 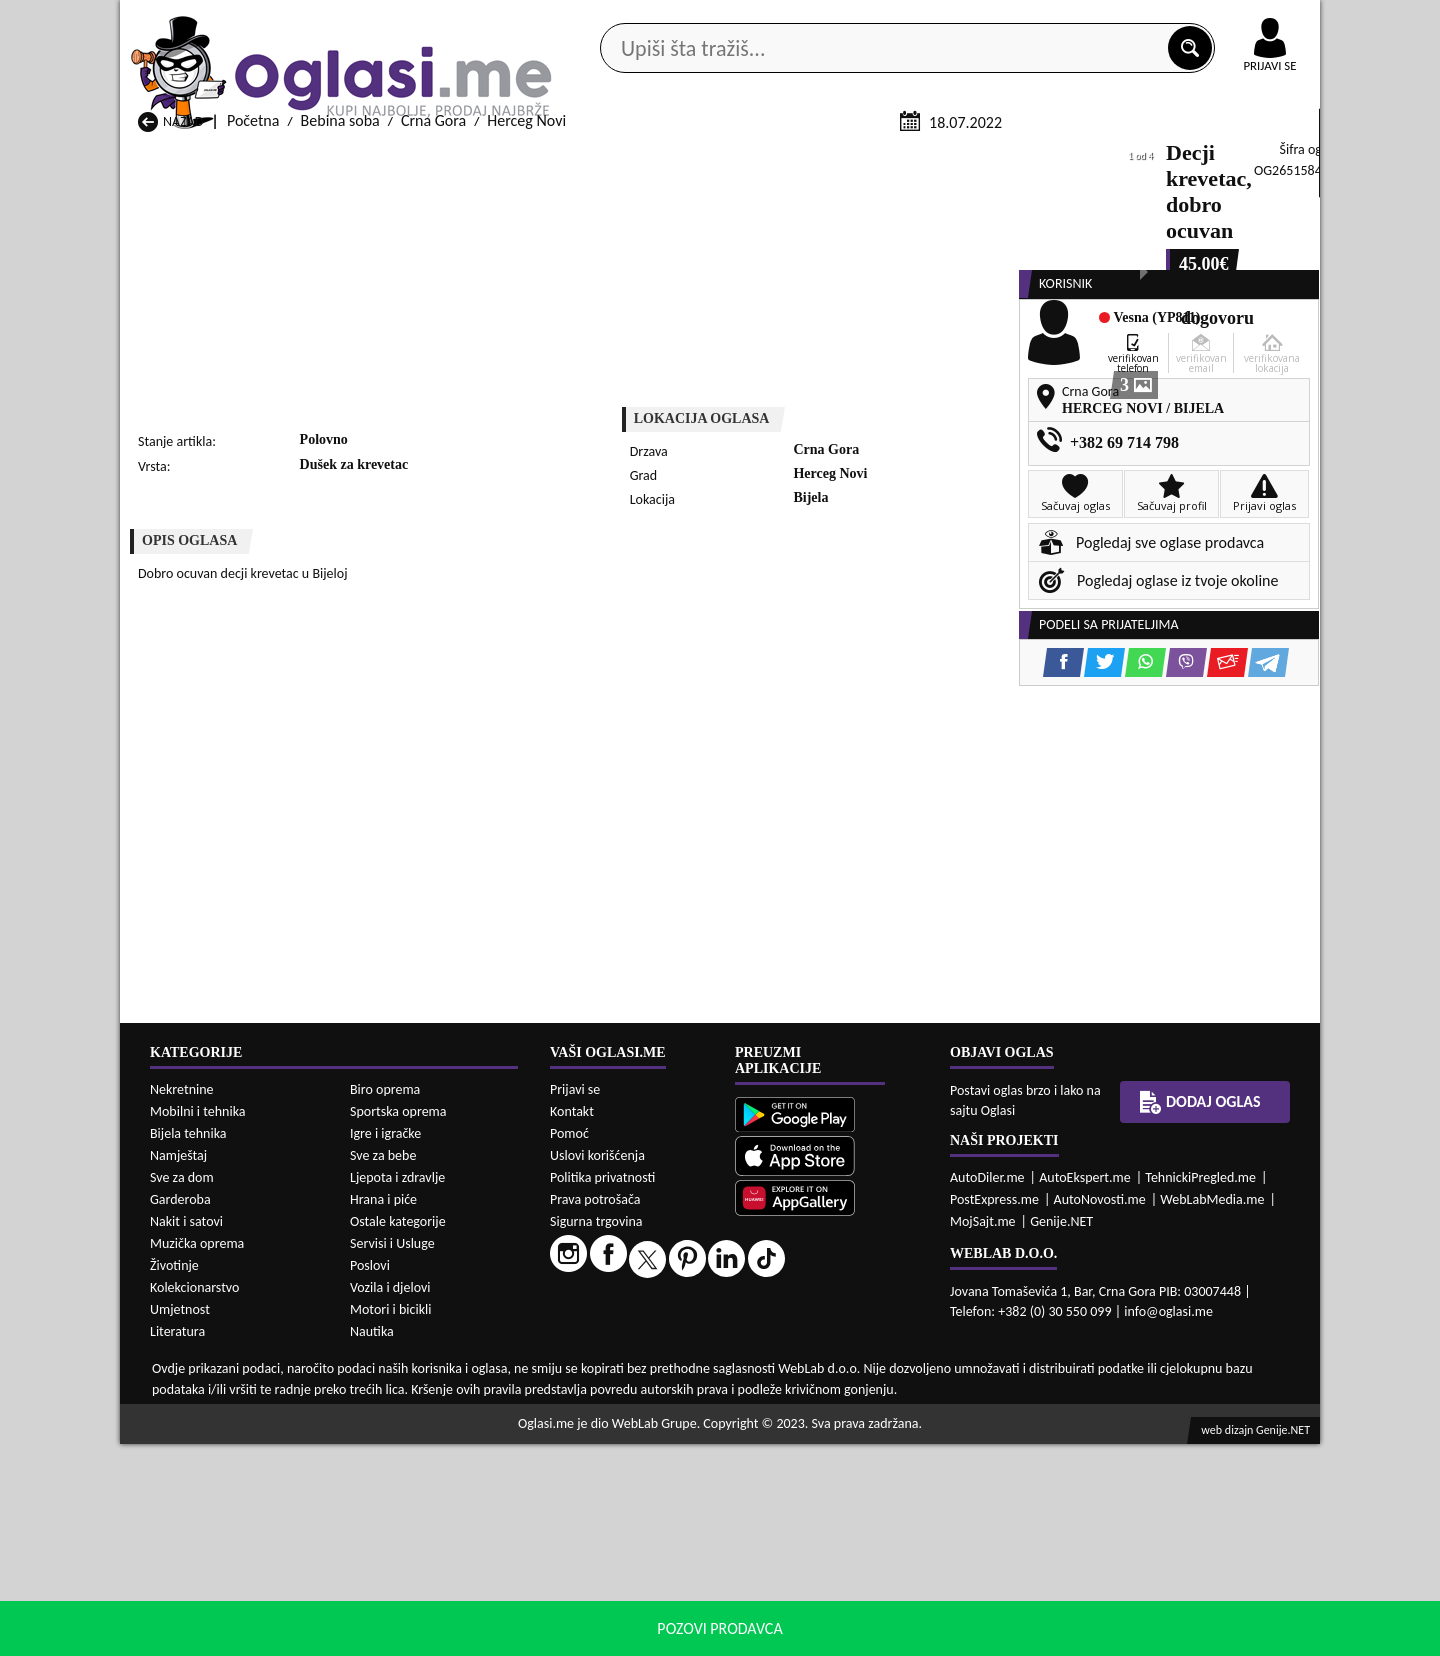 What do you see at coordinates (406, 1598) in the screenshot?
I see `Bebina soba Bar` at bounding box center [406, 1598].